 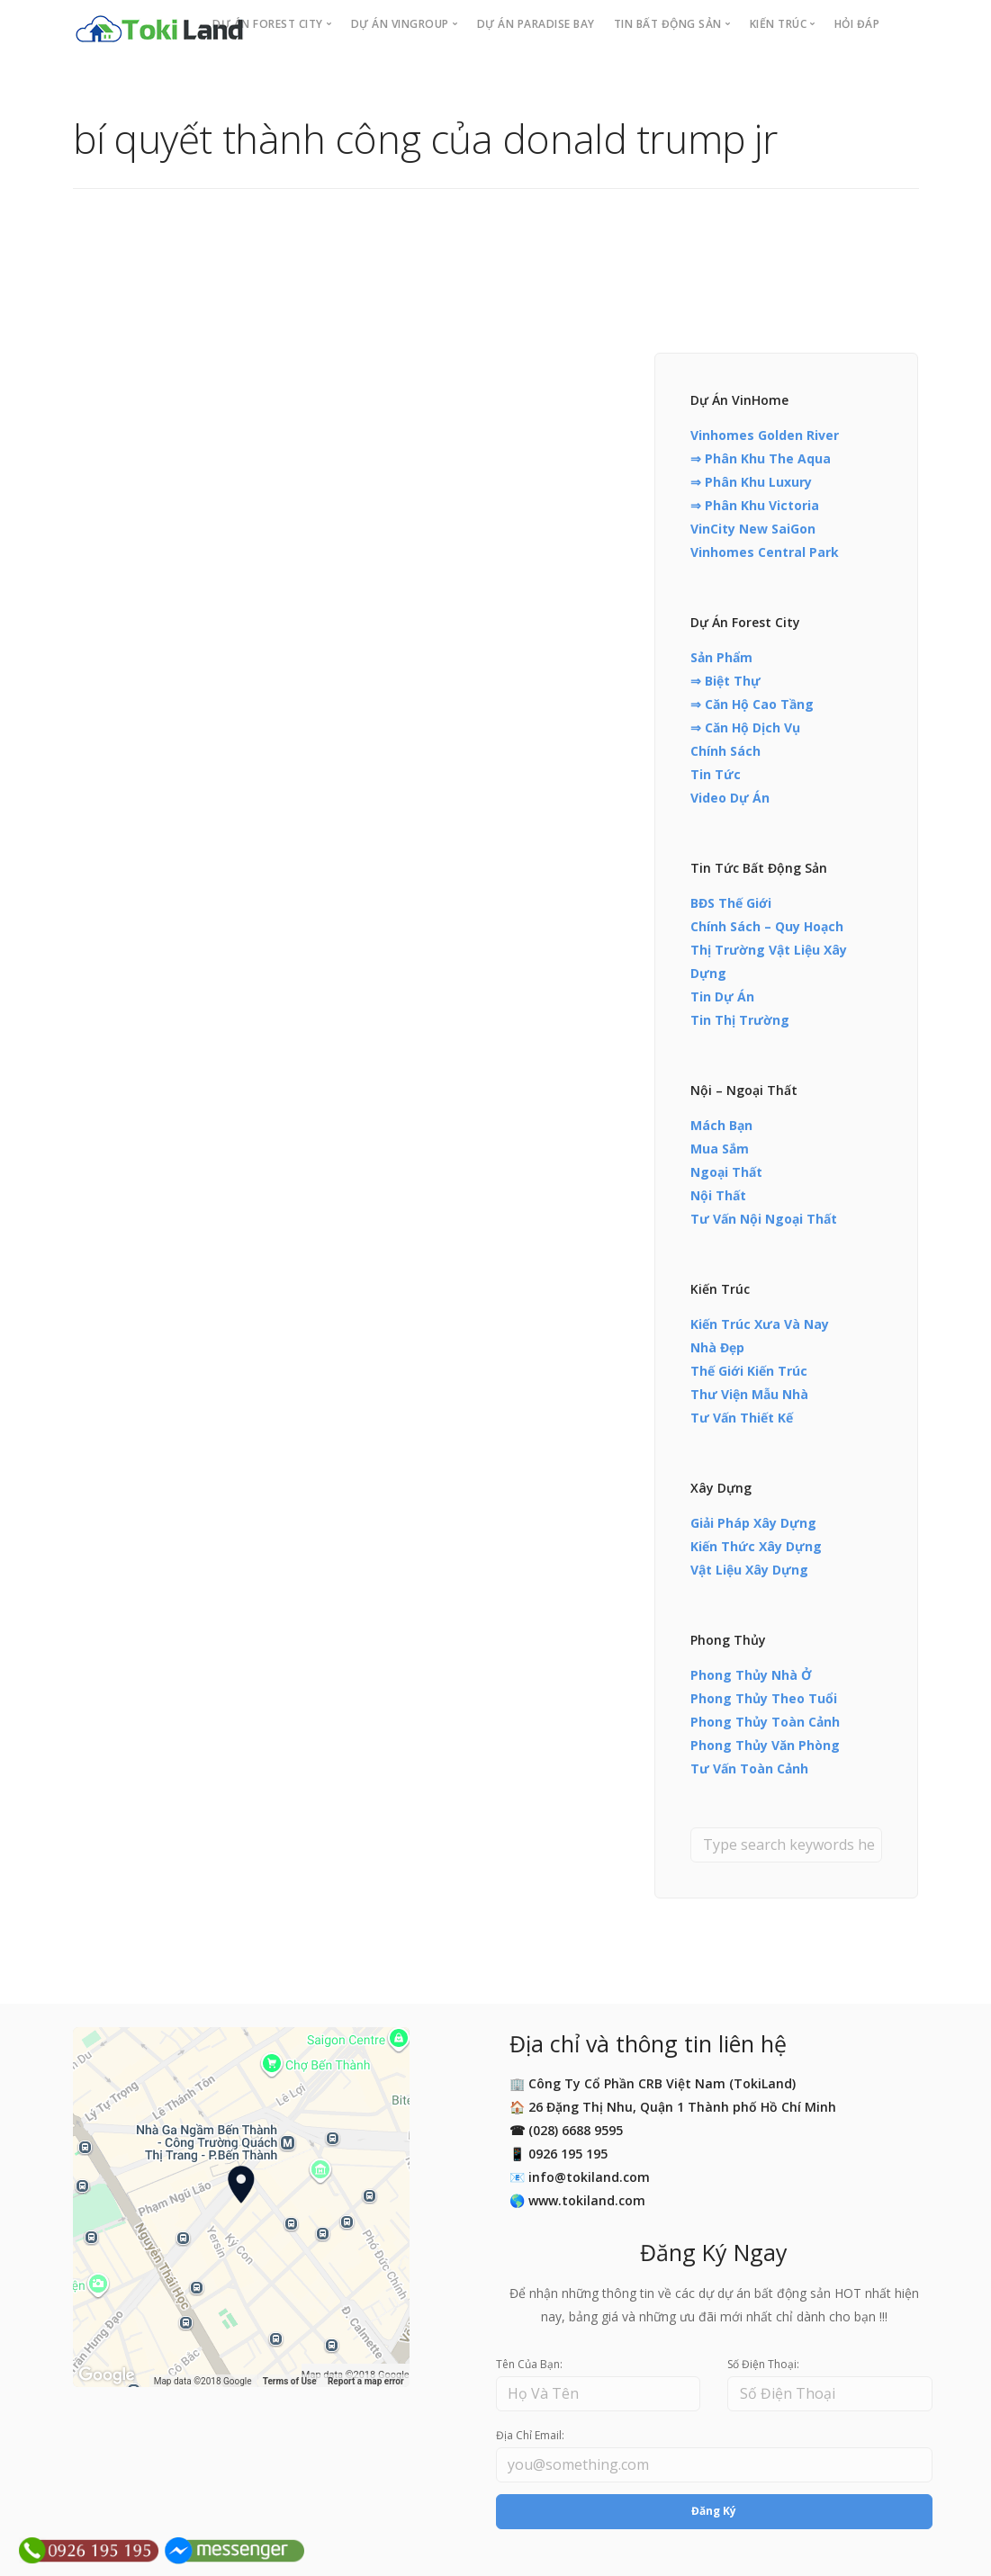 What do you see at coordinates (290, 2381) in the screenshot?
I see `Terms of Use` at bounding box center [290, 2381].